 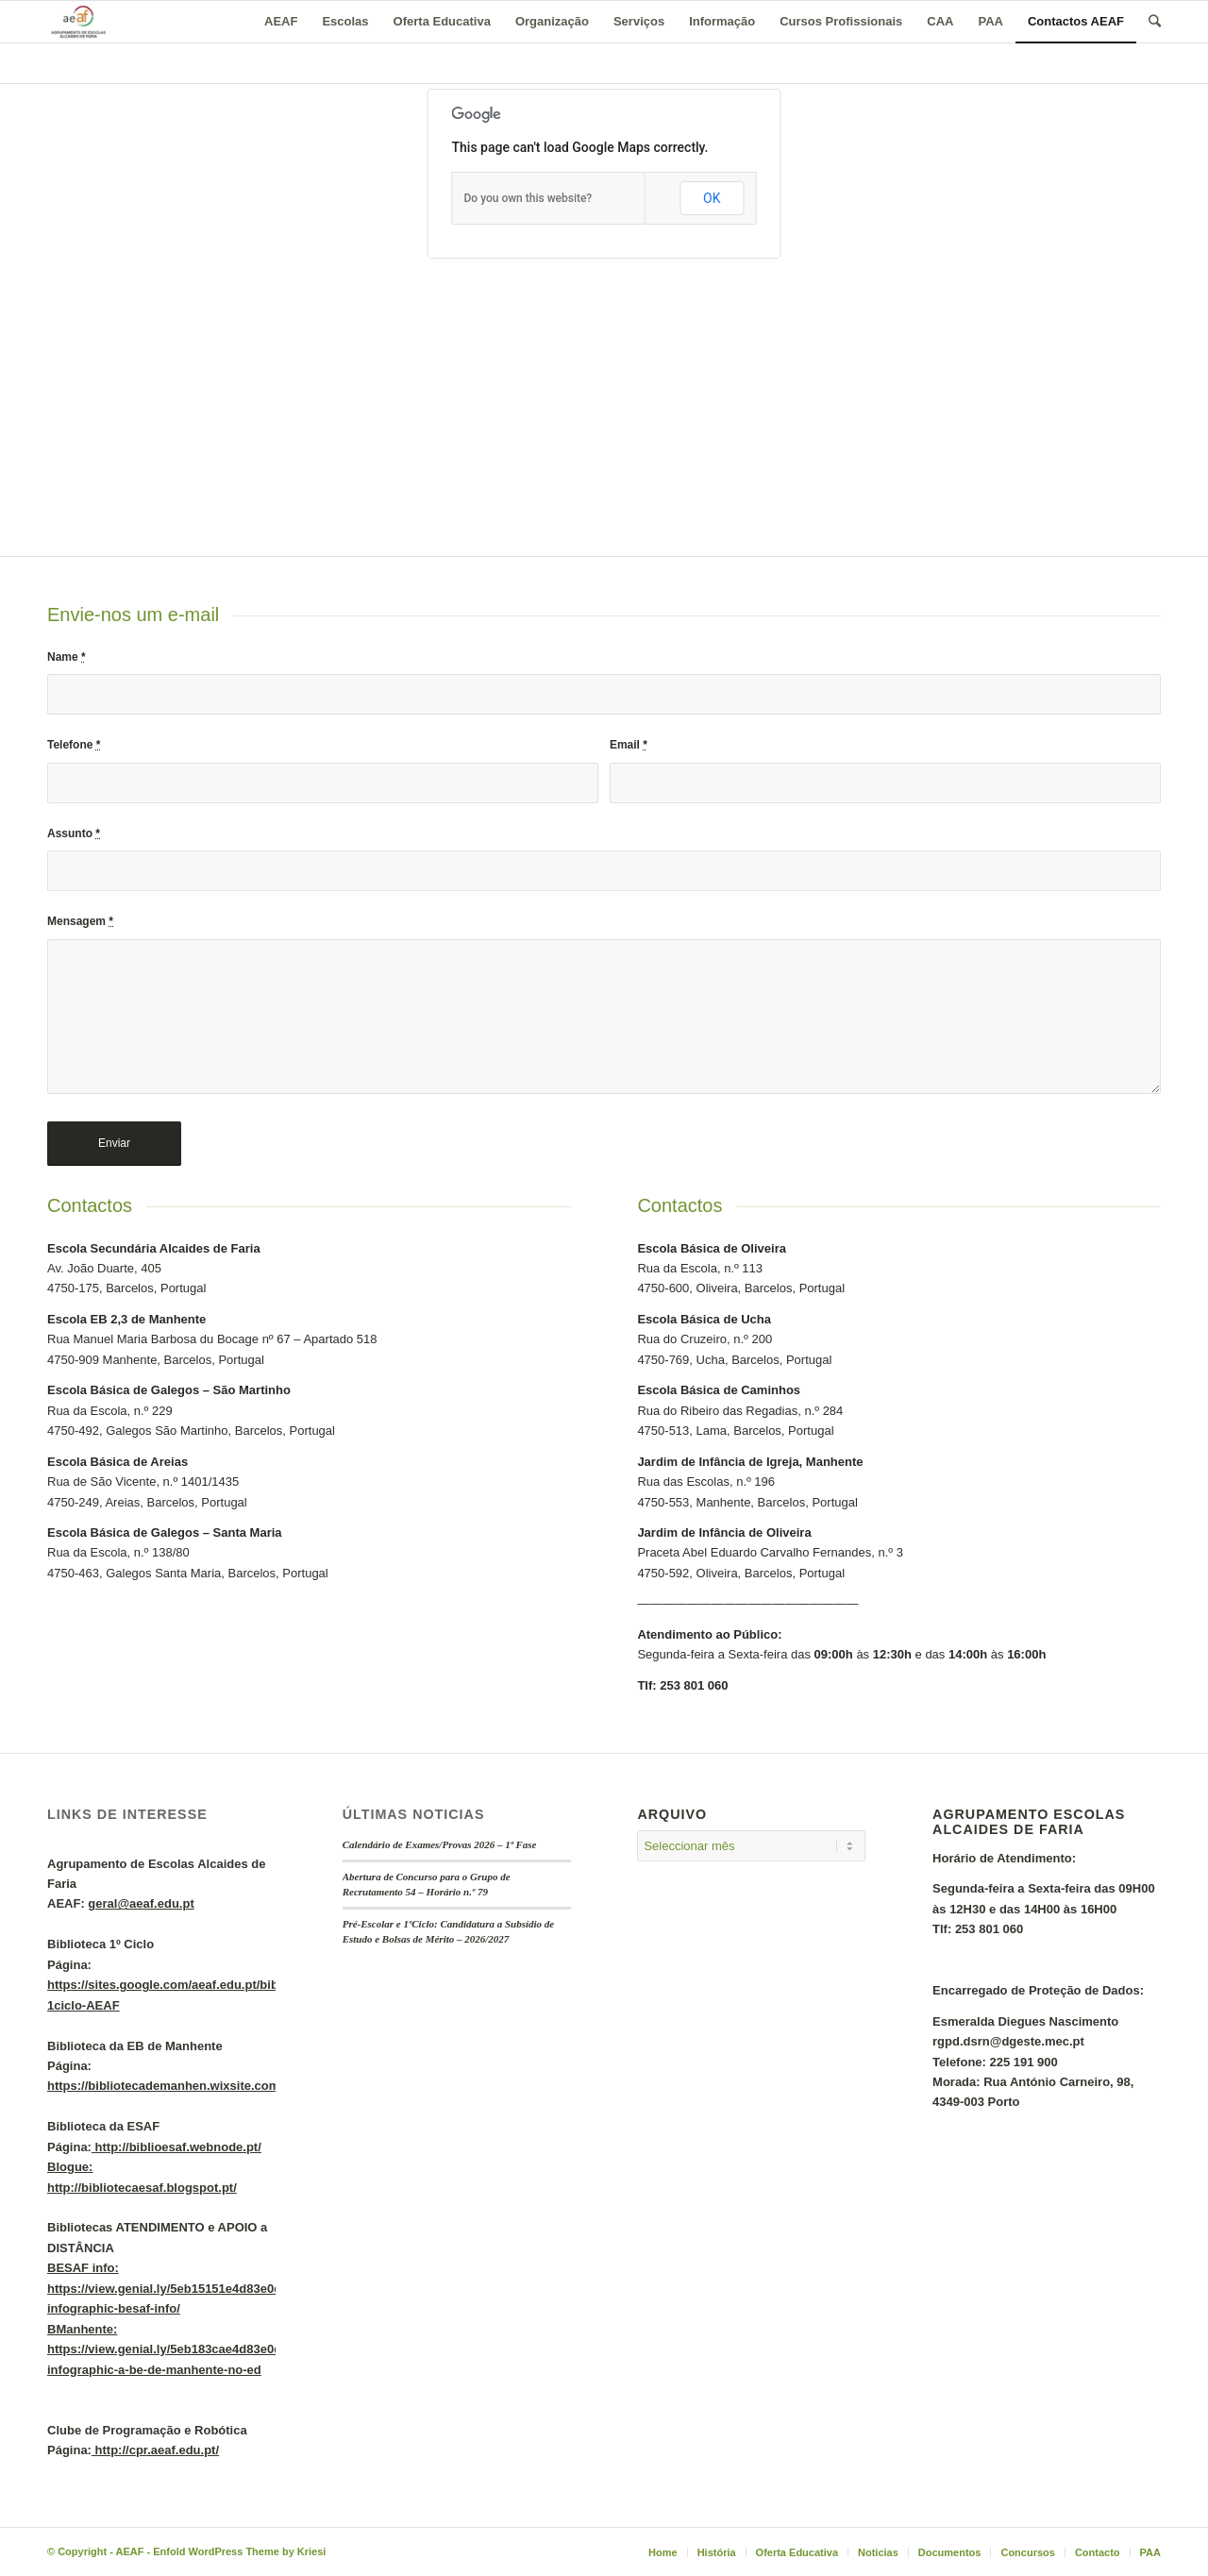 I want to click on OK, so click(x=711, y=198).